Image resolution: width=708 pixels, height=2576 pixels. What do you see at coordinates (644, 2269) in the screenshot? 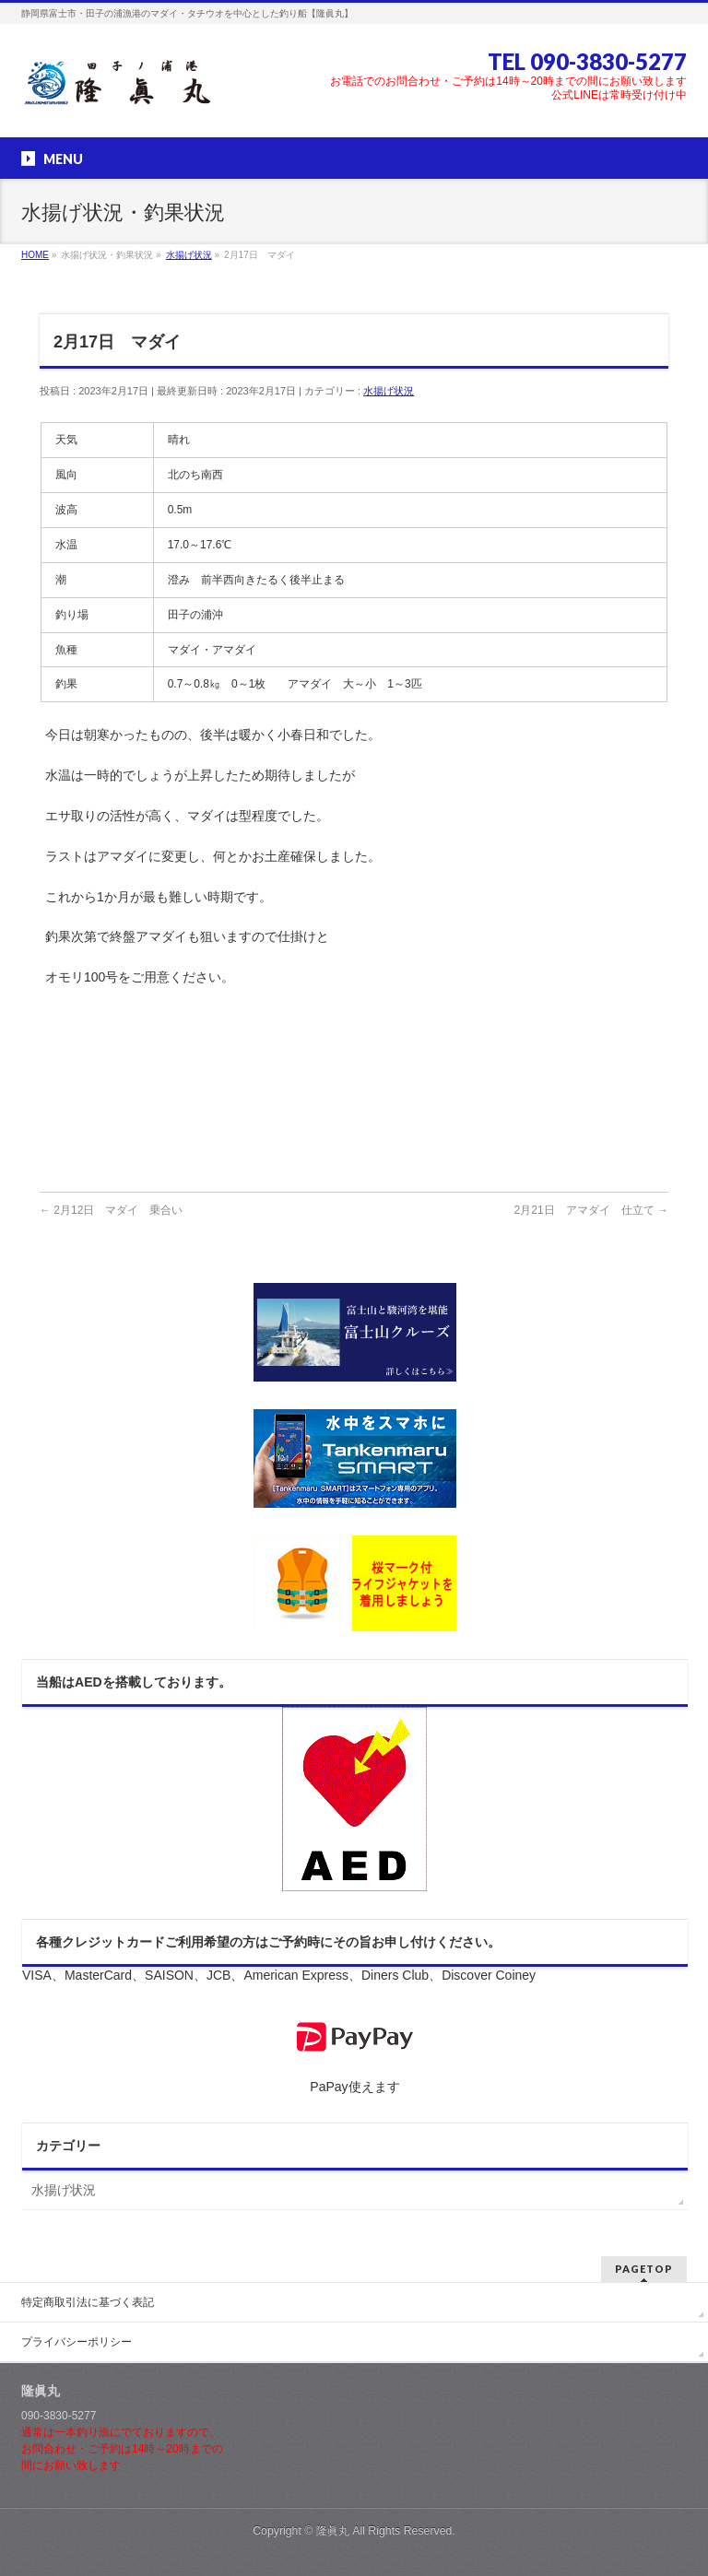
I see `PAGETOP` at bounding box center [644, 2269].